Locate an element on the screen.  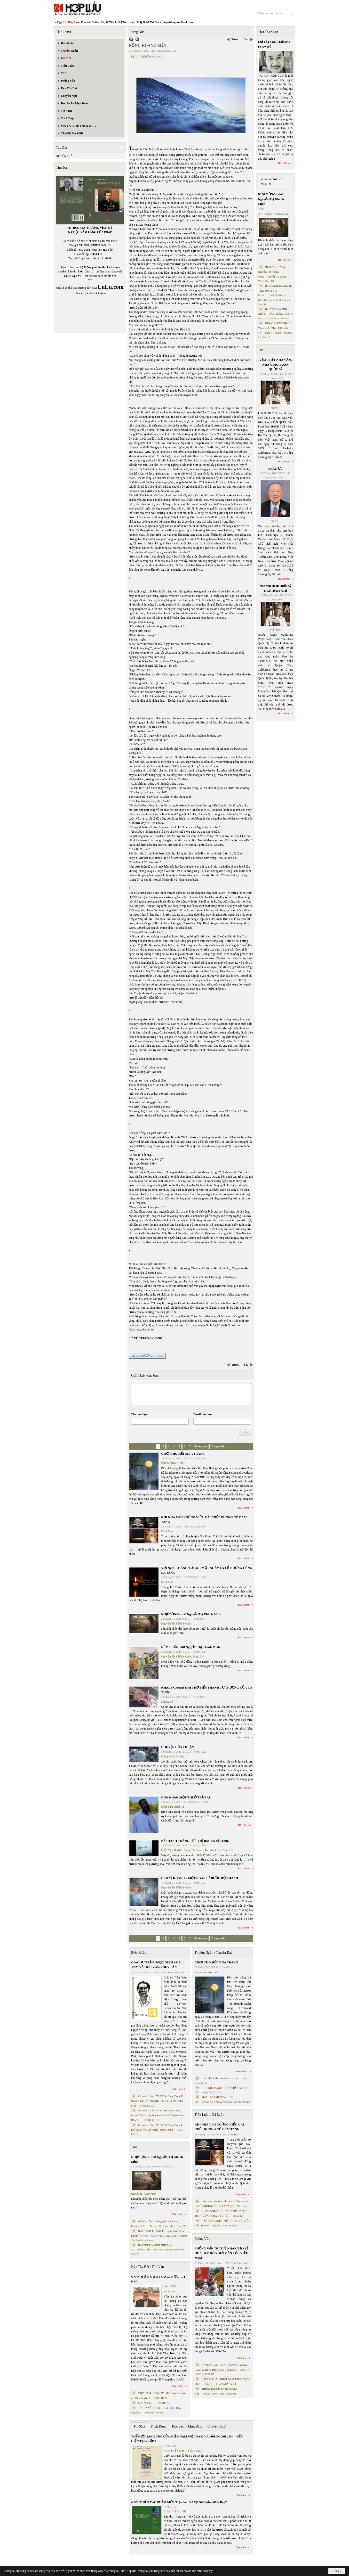
Việt Báo is located at coordinates (275, 629).